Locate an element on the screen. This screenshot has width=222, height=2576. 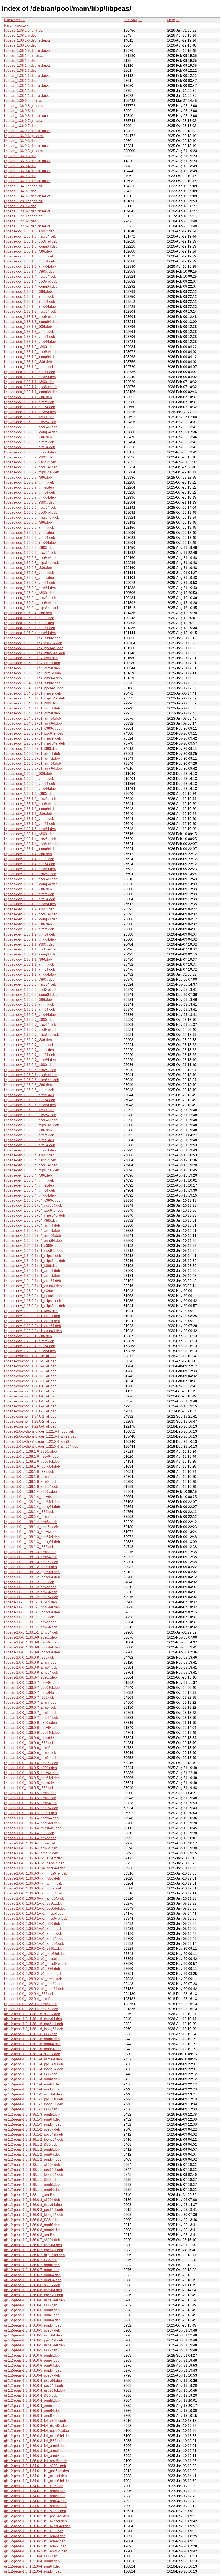
gir1.2-peas-1.0_1.38.1-2_loong64.deb is located at coordinates (33, 2139).